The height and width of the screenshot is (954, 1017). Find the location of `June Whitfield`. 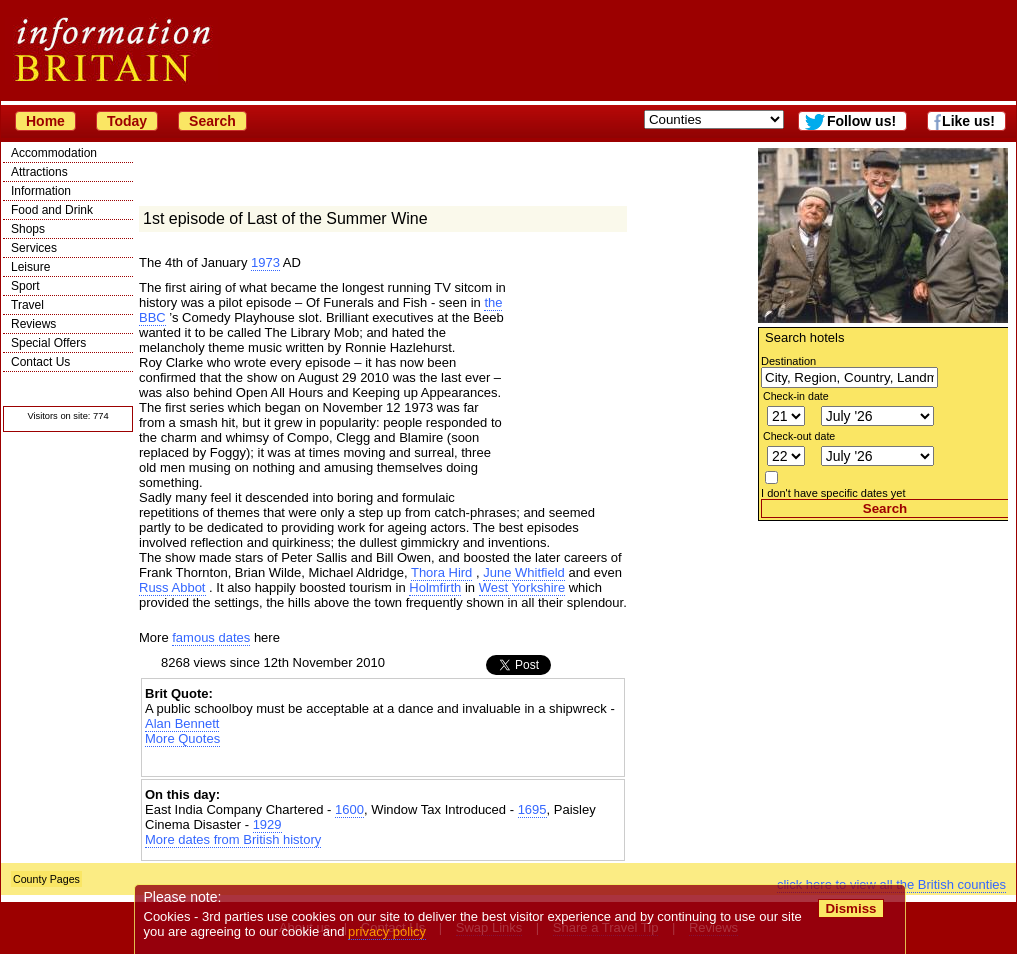

June Whitfield is located at coordinates (524, 572).